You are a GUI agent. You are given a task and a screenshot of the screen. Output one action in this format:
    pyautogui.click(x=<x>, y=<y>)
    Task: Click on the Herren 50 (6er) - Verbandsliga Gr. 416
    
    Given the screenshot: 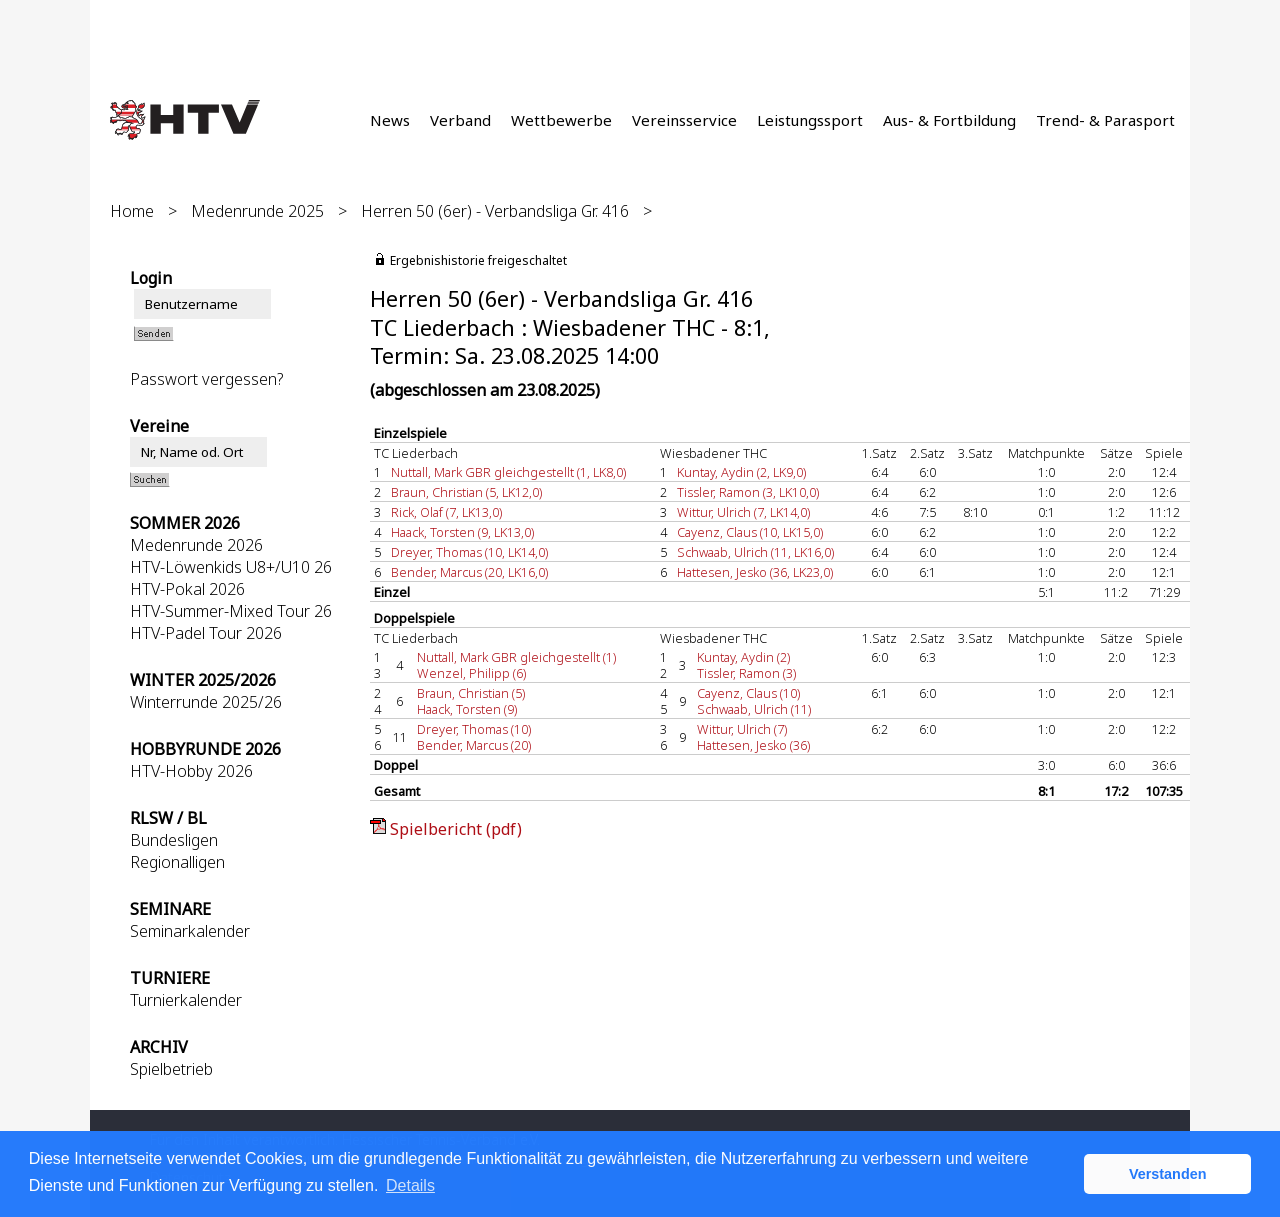 What is the action you would take?
    pyautogui.click(x=495, y=211)
    